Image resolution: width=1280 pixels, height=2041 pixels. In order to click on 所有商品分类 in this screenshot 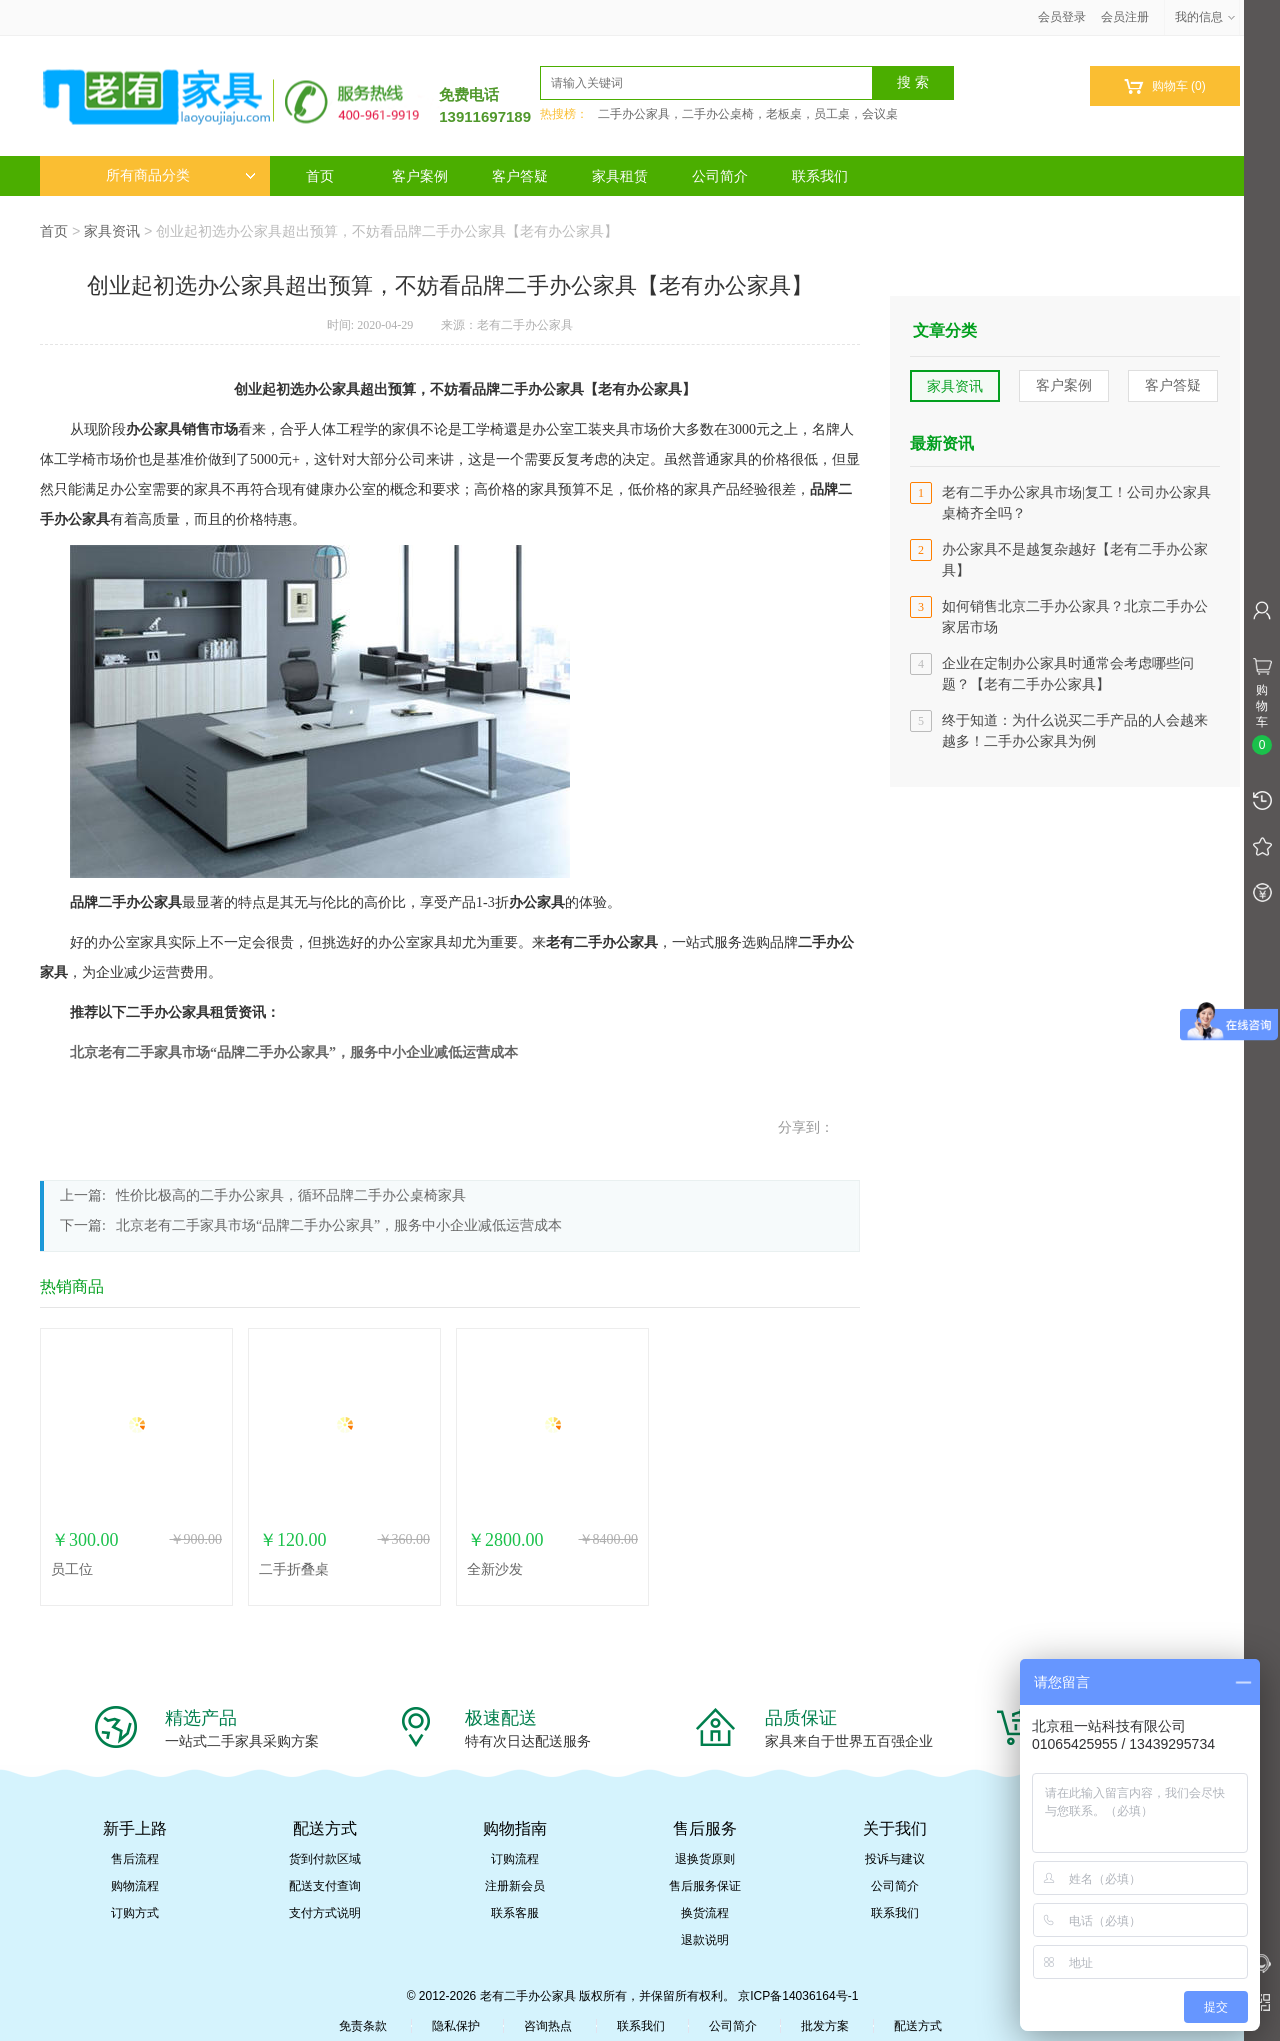, I will do `click(181, 175)`.